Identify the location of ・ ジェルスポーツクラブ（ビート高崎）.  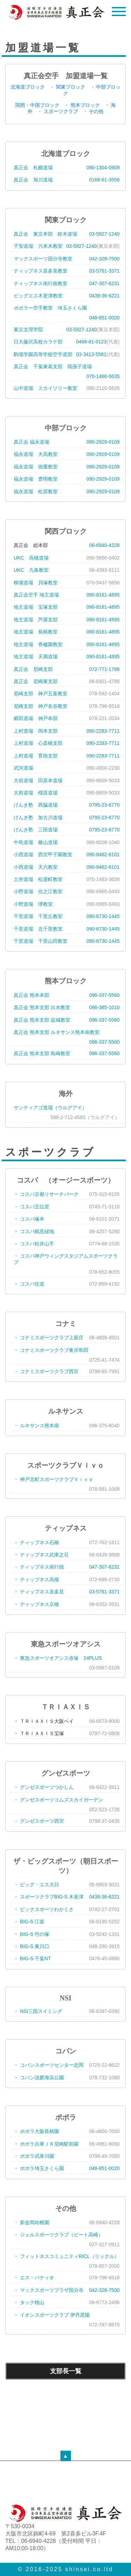
(58, 2234).